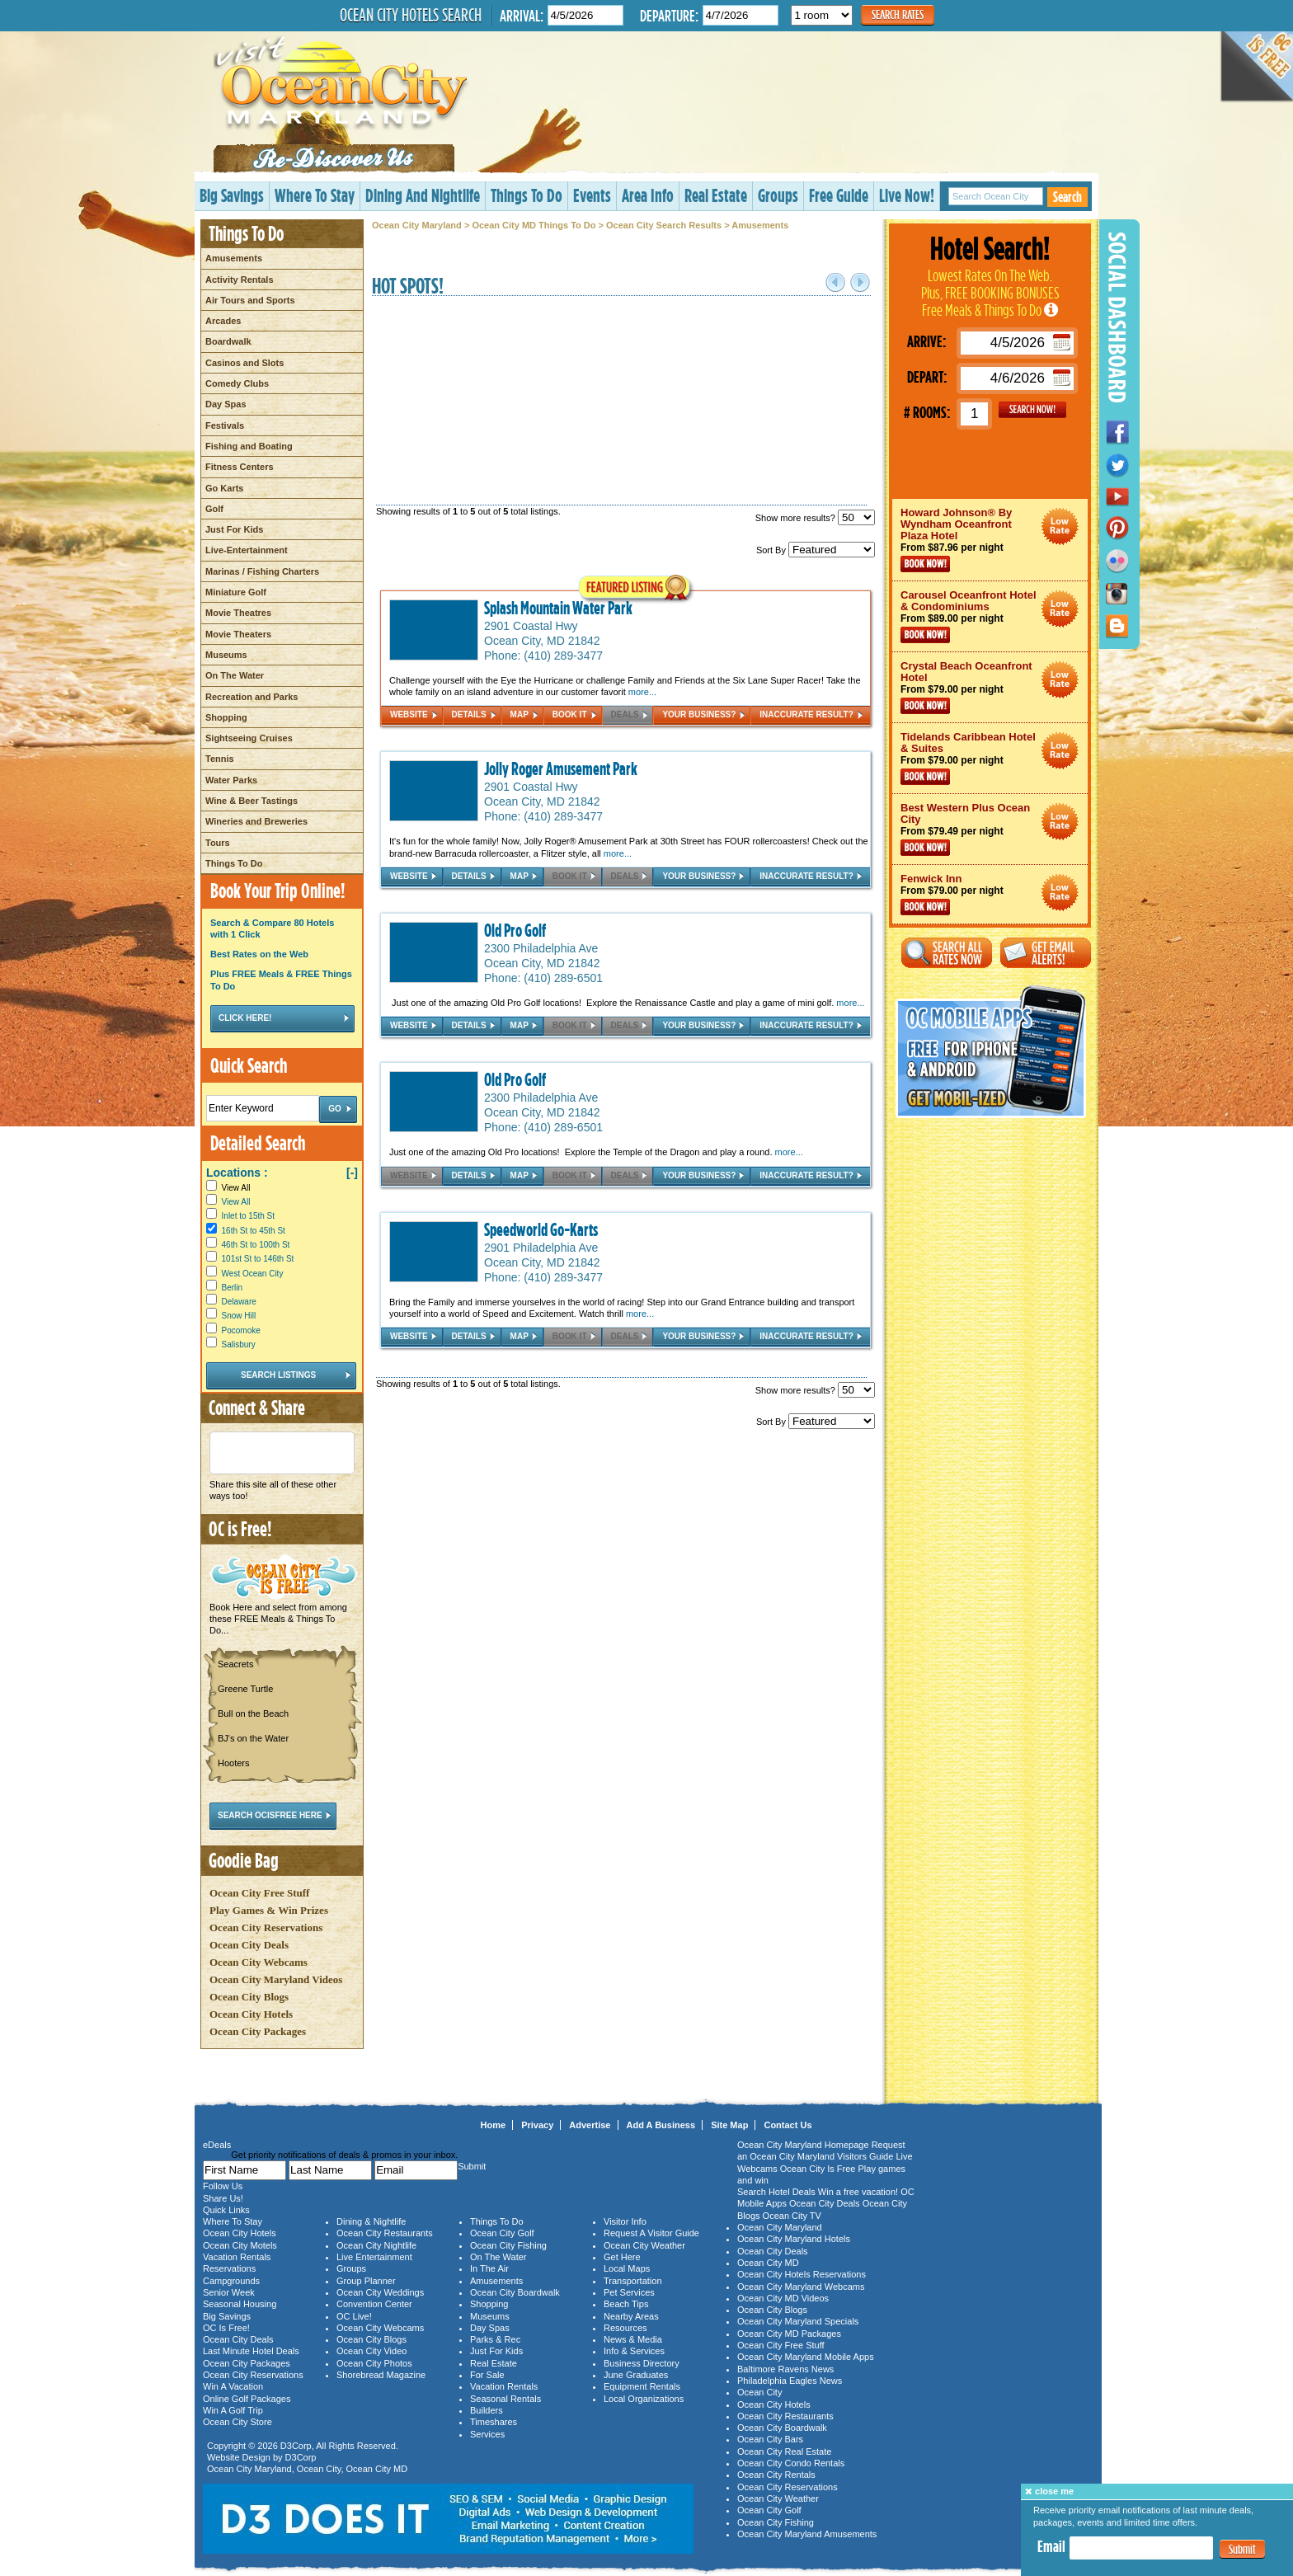 The image size is (1293, 2576). What do you see at coordinates (558, 608) in the screenshot?
I see `Splash Mountain Water Park` at bounding box center [558, 608].